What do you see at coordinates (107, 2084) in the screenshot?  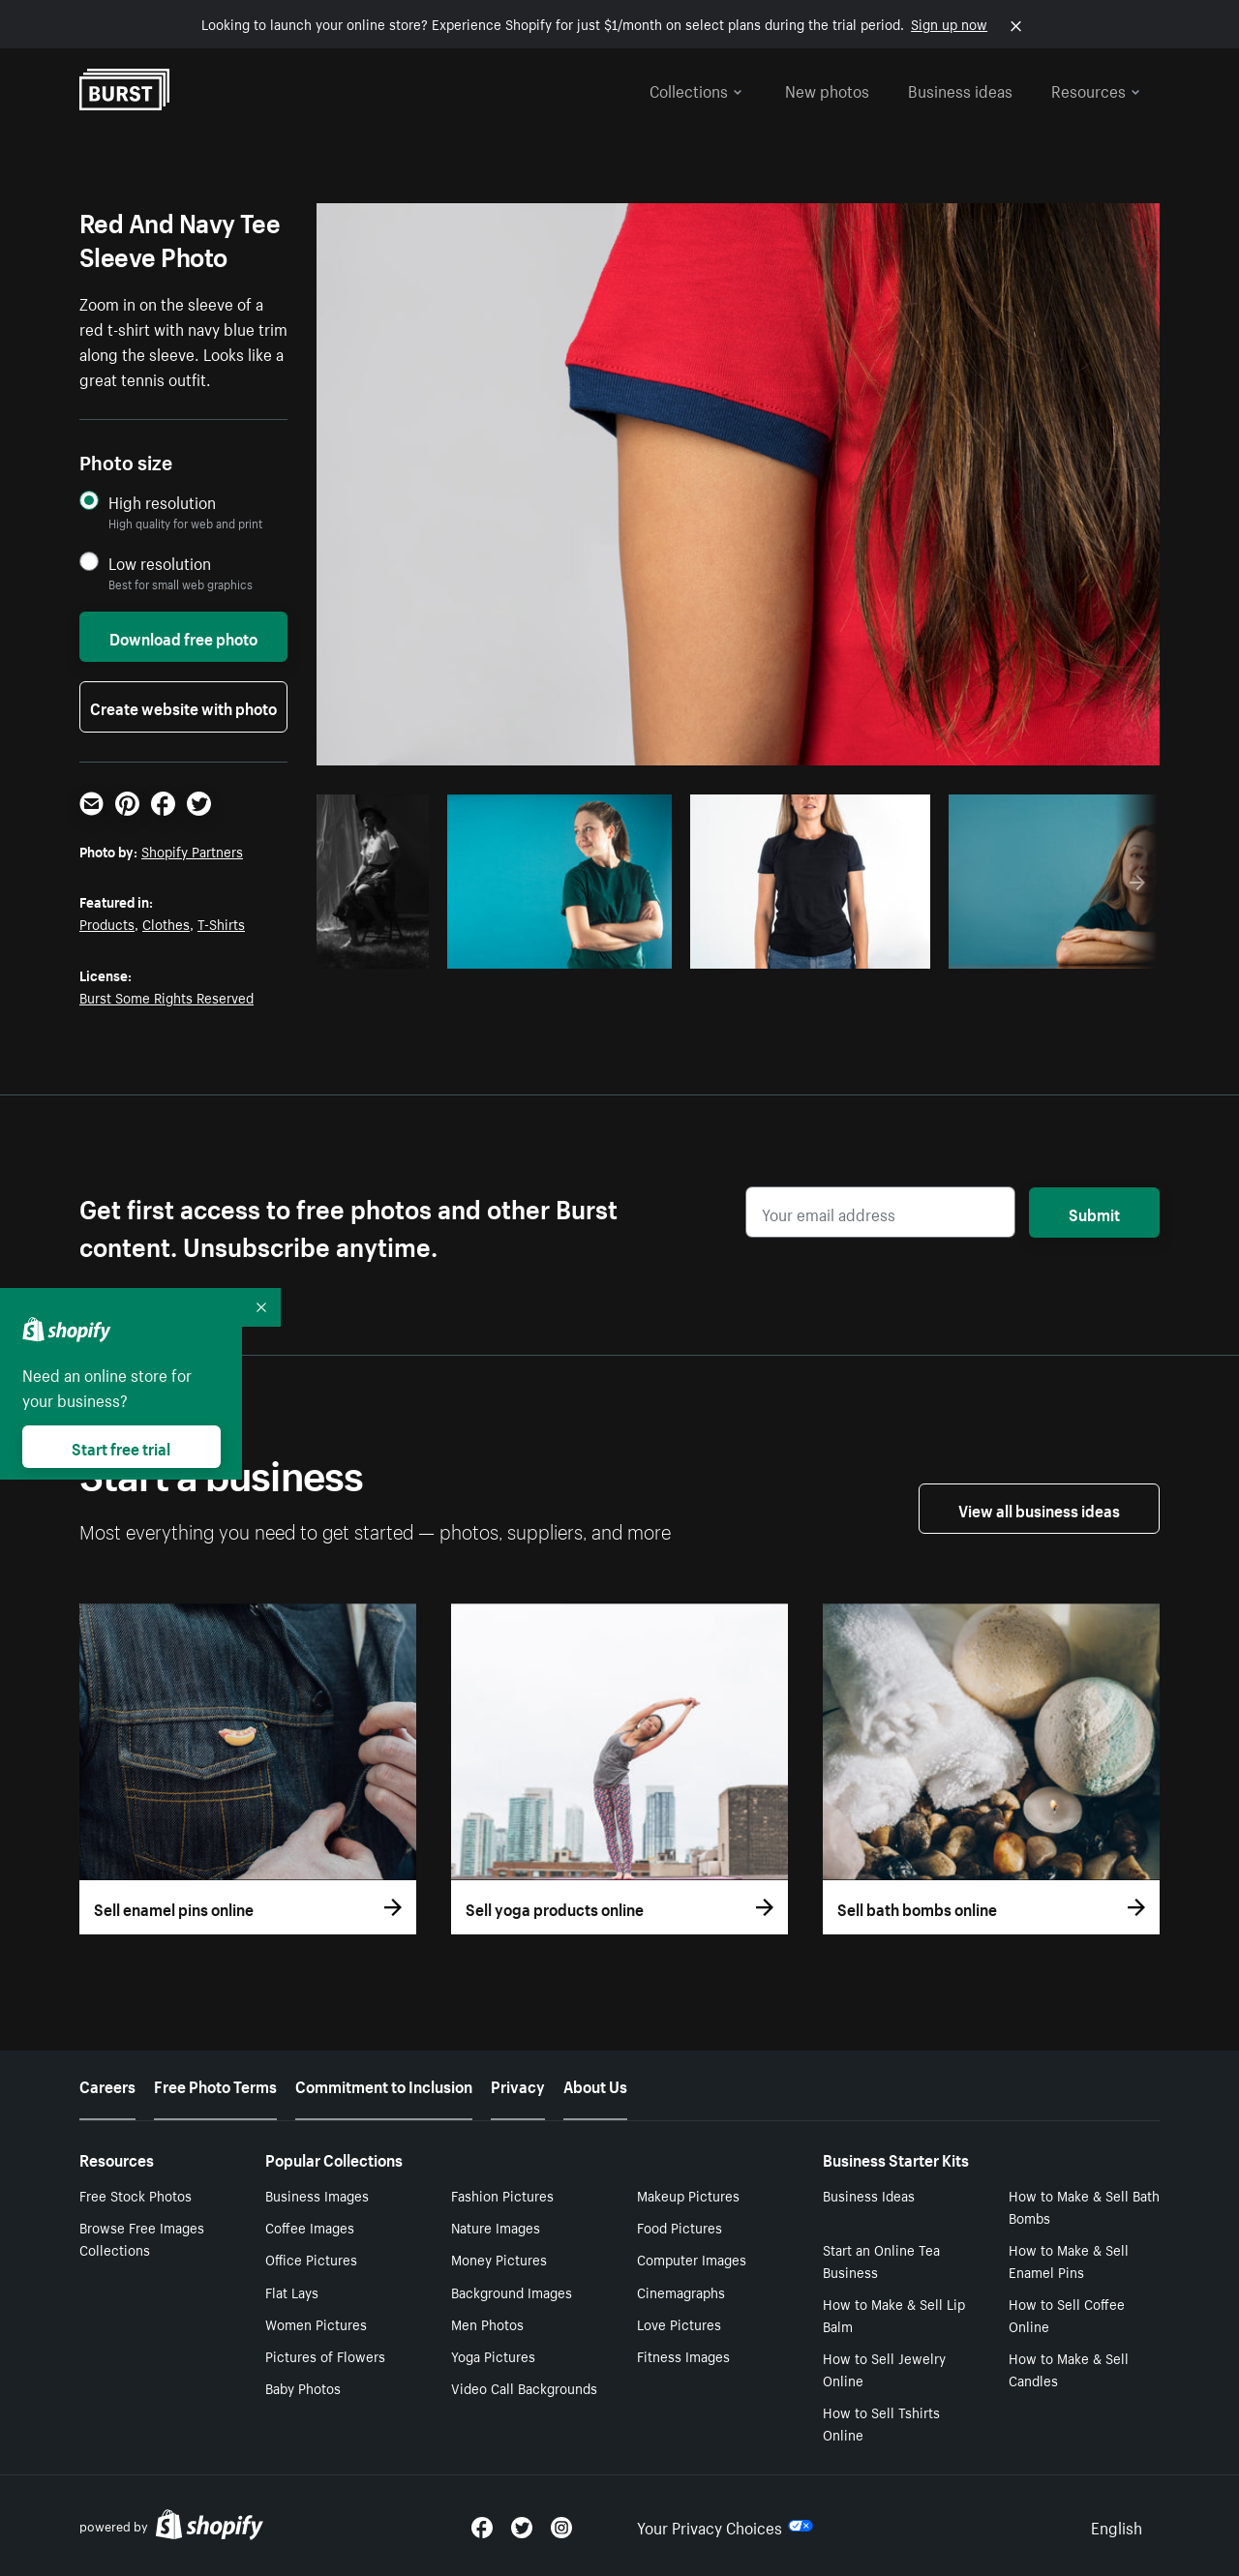 I see `Careers` at bounding box center [107, 2084].